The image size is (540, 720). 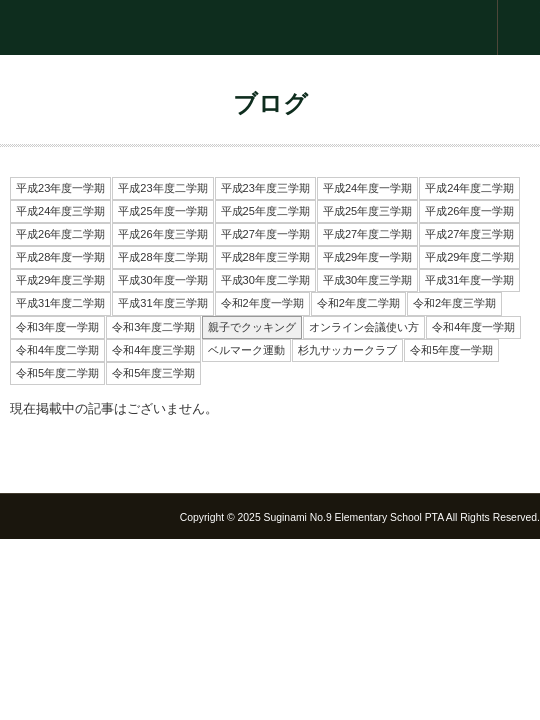 What do you see at coordinates (153, 327) in the screenshot?
I see `令和3年度二学期` at bounding box center [153, 327].